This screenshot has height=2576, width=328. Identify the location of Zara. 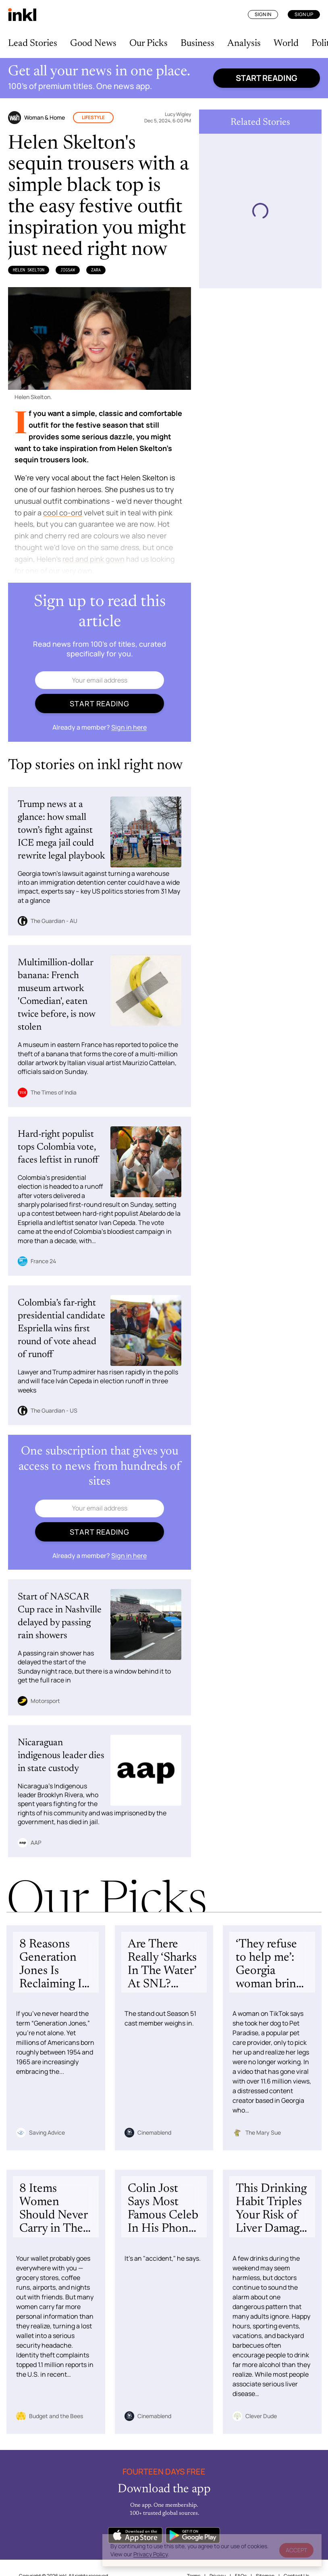
(96, 269).